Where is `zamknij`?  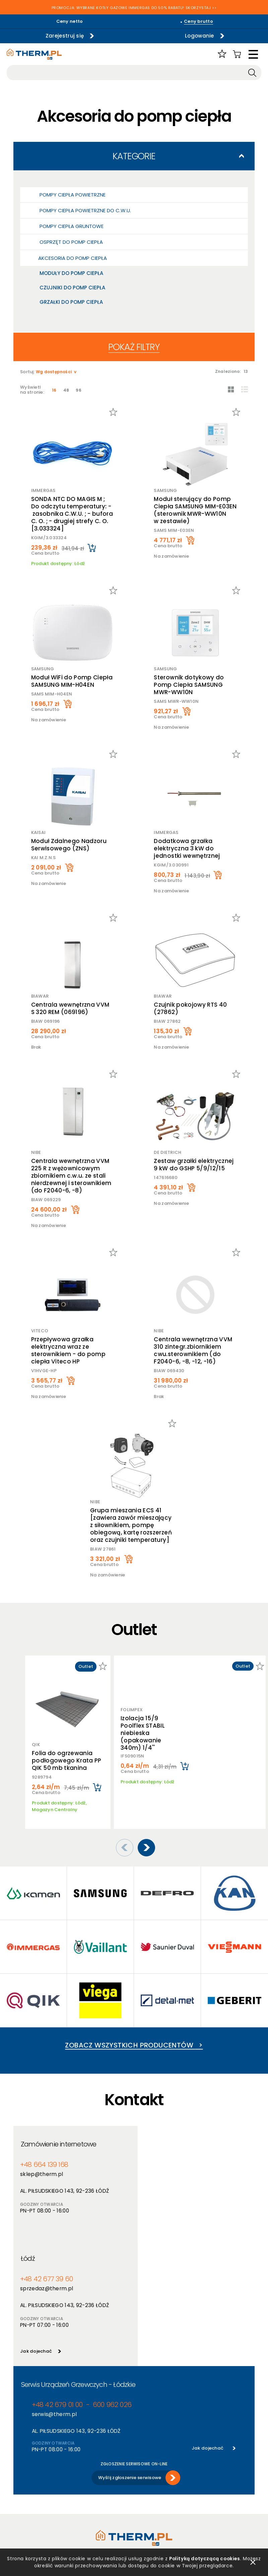
zamknij is located at coordinates (253, 2562).